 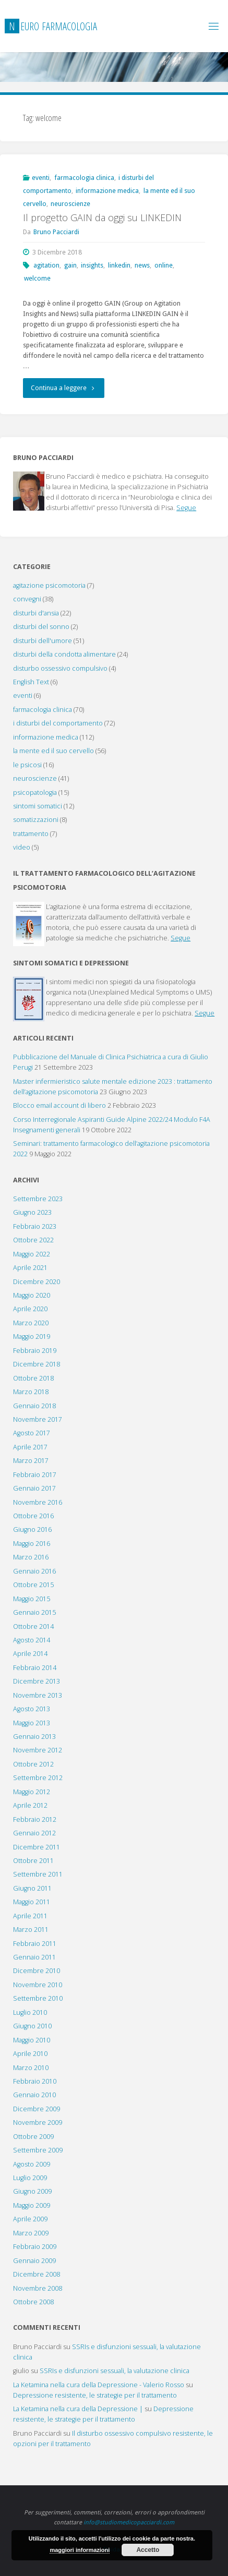 I want to click on news, so click(x=142, y=265).